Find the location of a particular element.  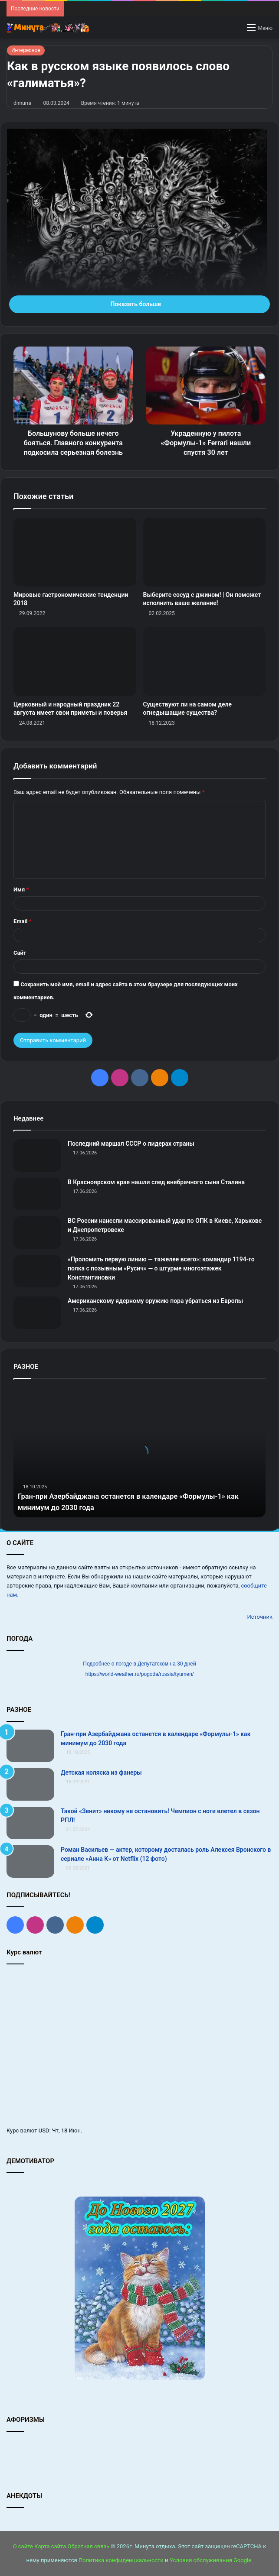

[Роман Васильев — актер, которому досталась роль Алексея Вронского в сериале «Анна К» от Netflix (12 фото)] is located at coordinates (30, 1861).